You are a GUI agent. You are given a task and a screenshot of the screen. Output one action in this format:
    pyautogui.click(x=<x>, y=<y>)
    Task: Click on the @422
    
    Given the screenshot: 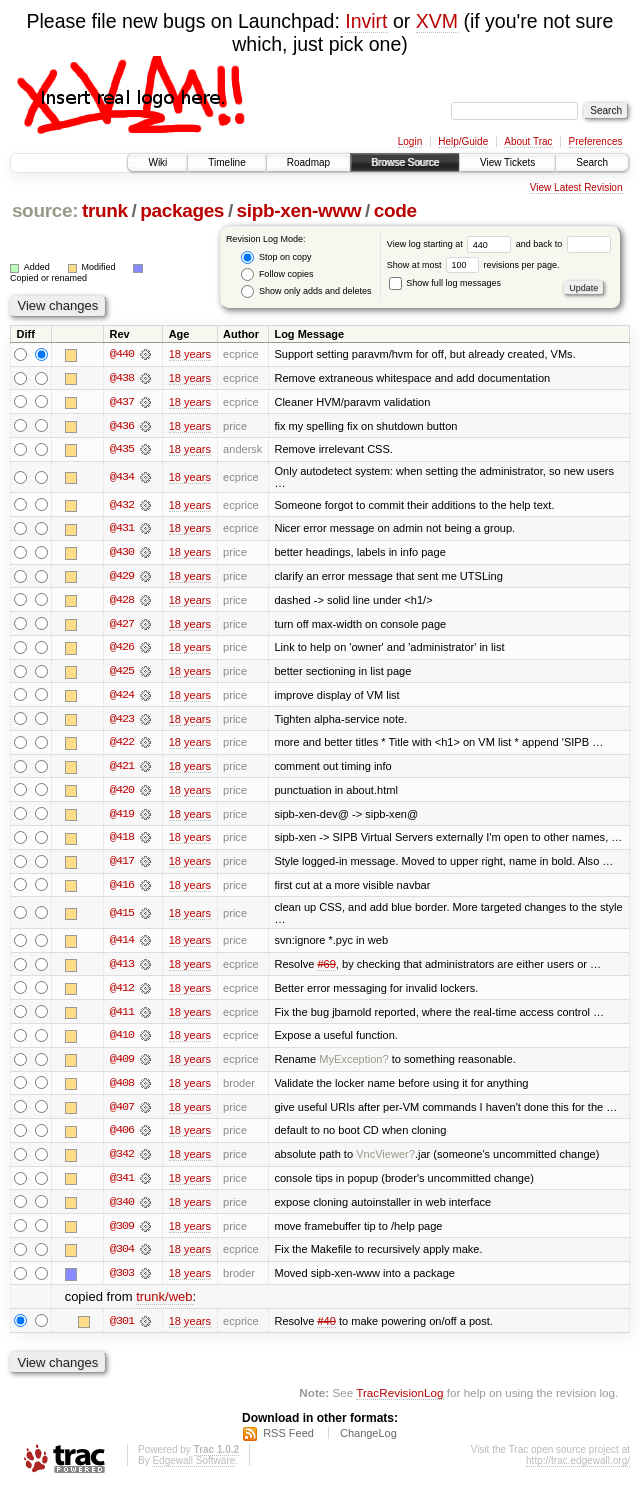 What is the action you would take?
    pyautogui.click(x=122, y=746)
    